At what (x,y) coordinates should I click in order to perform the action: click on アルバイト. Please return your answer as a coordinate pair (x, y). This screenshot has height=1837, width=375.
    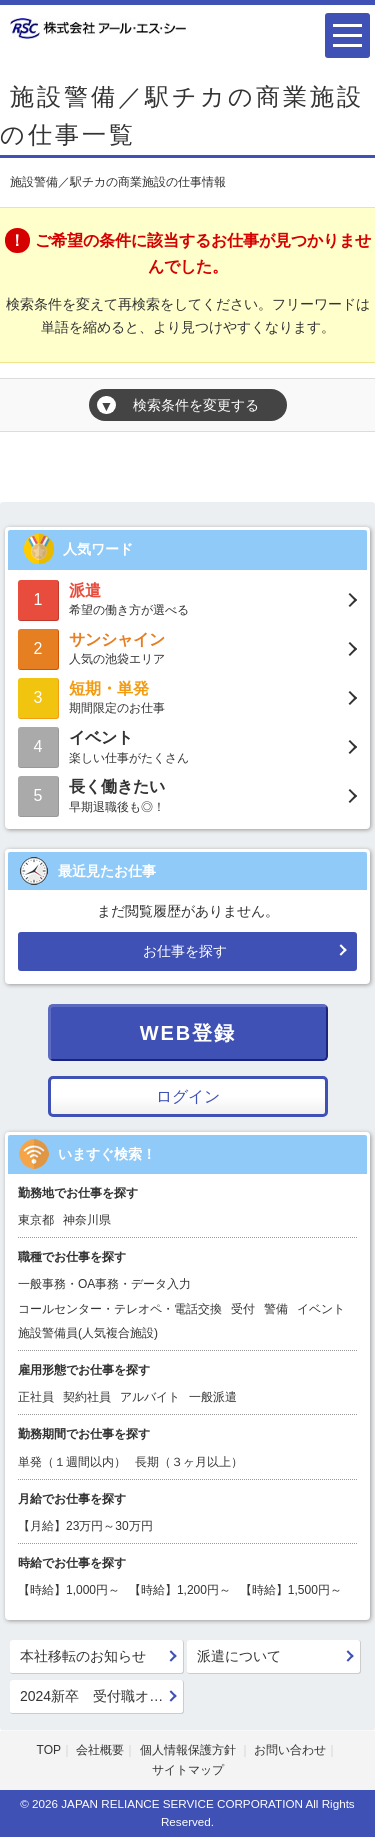
    Looking at the image, I should click on (150, 1397).